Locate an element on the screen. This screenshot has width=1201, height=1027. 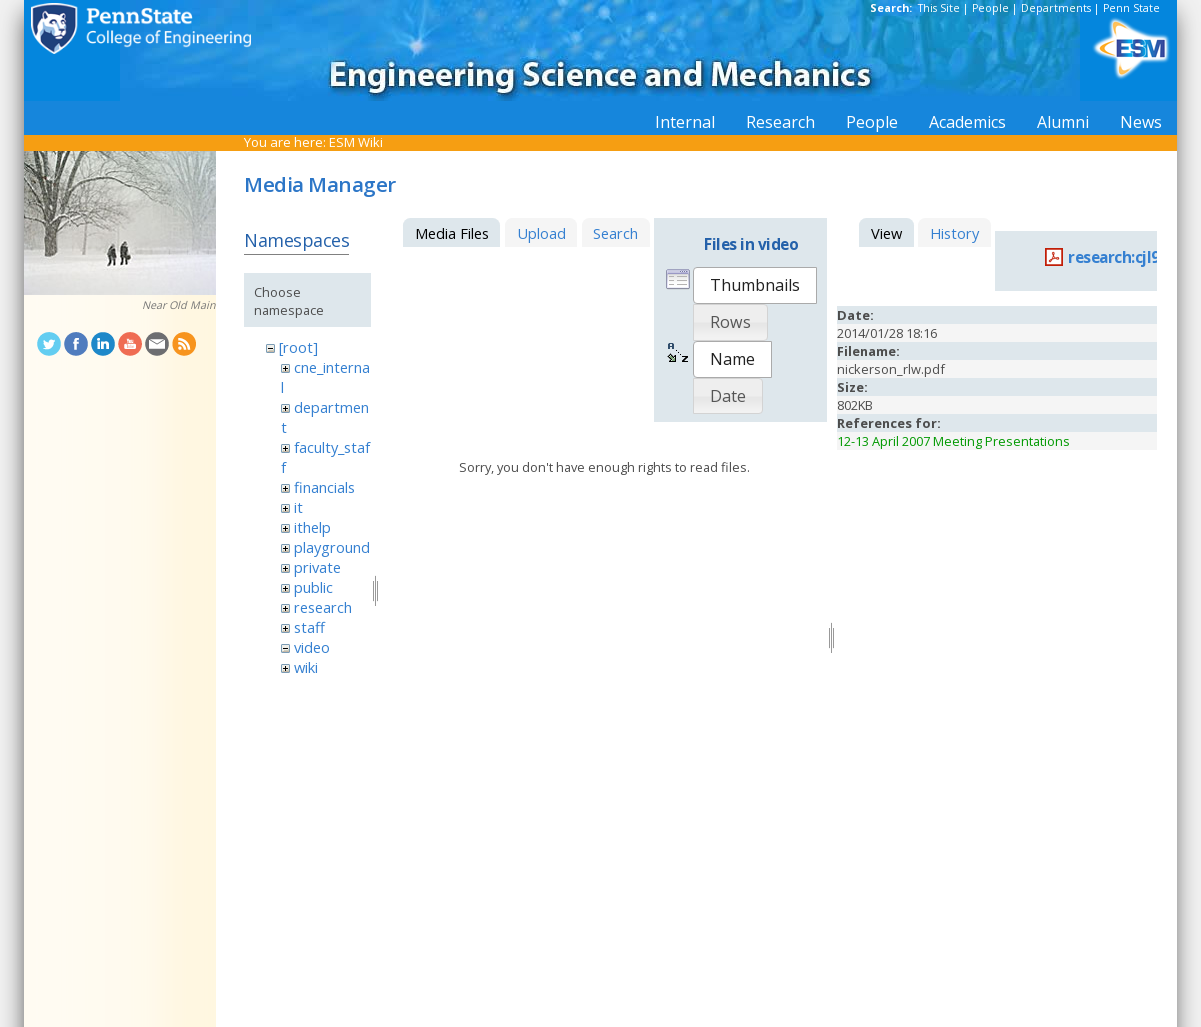
People is located at coordinates (990, 8).